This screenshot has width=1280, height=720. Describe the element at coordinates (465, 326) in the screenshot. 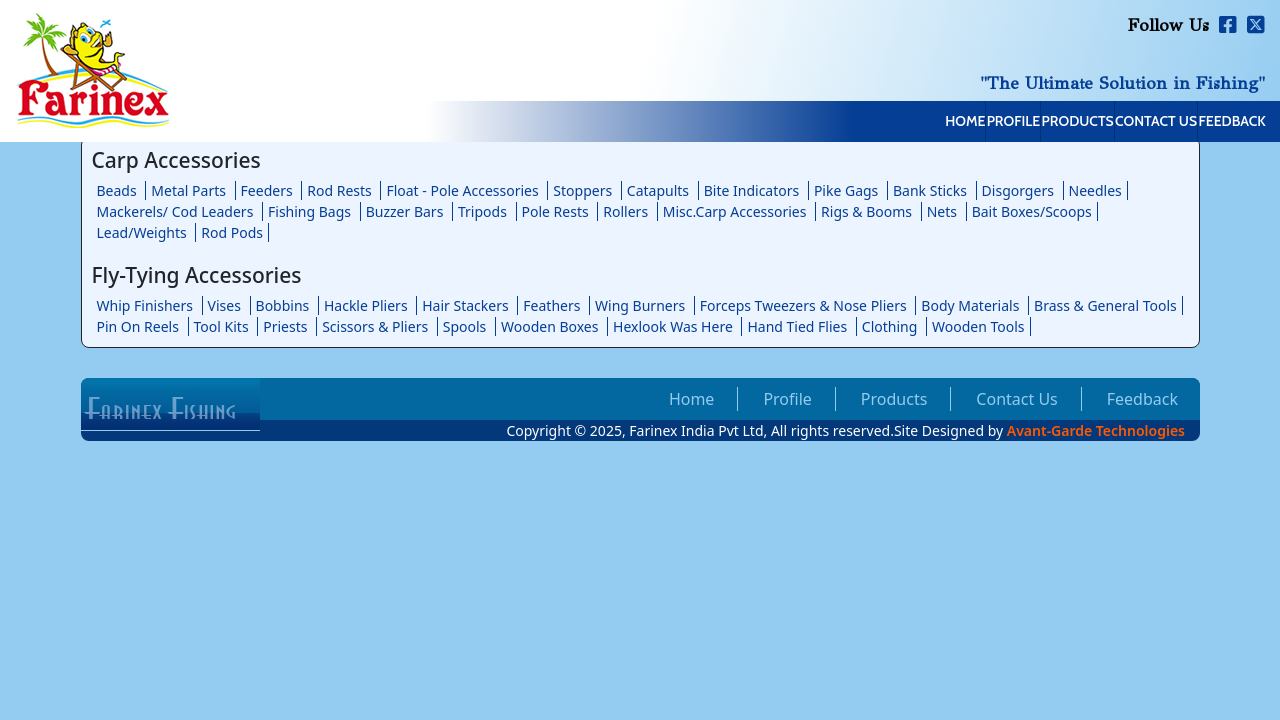

I see `Spools` at that location.